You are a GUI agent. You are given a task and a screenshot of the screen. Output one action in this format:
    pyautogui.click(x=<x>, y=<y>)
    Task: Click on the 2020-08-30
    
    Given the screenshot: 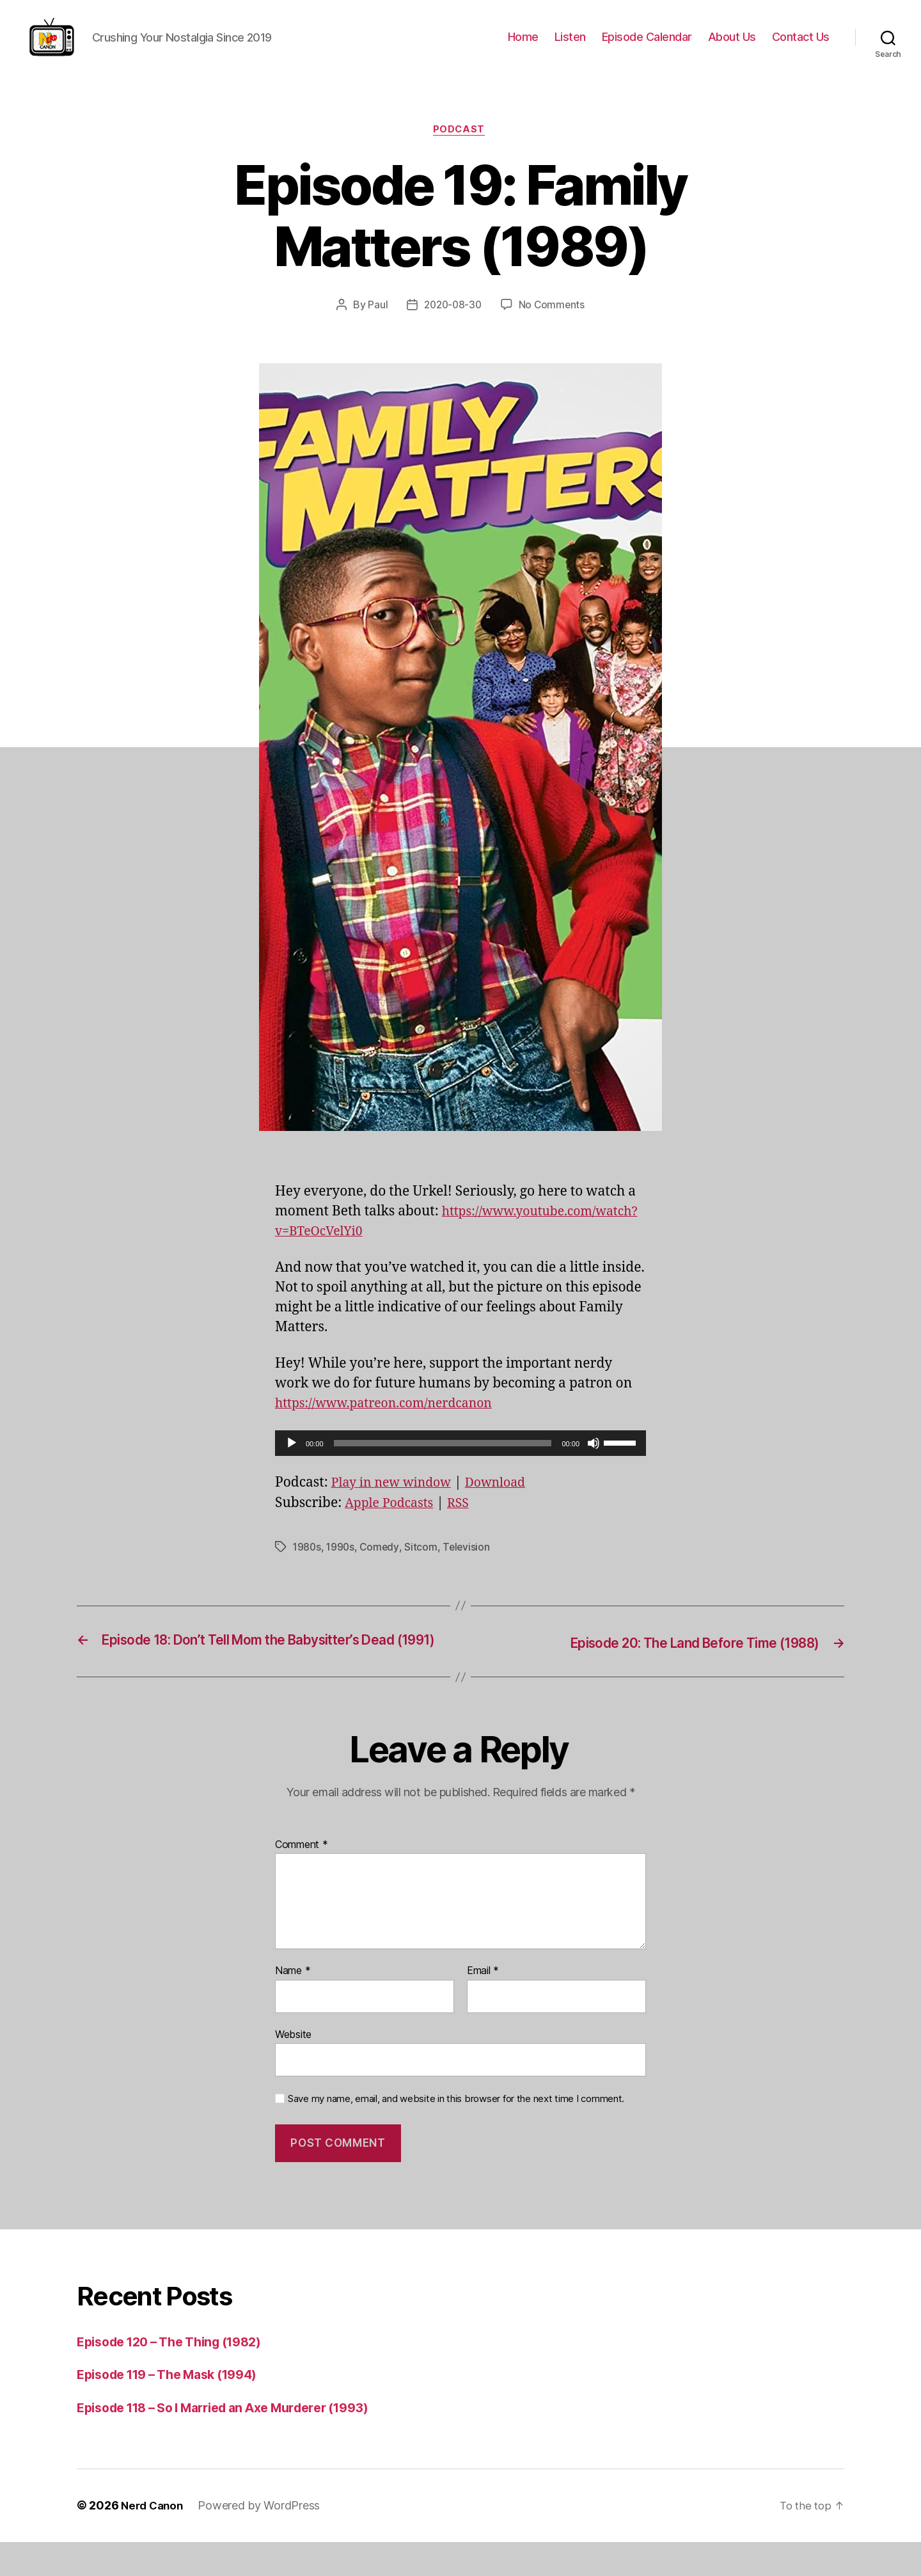 What is the action you would take?
    pyautogui.click(x=451, y=321)
    